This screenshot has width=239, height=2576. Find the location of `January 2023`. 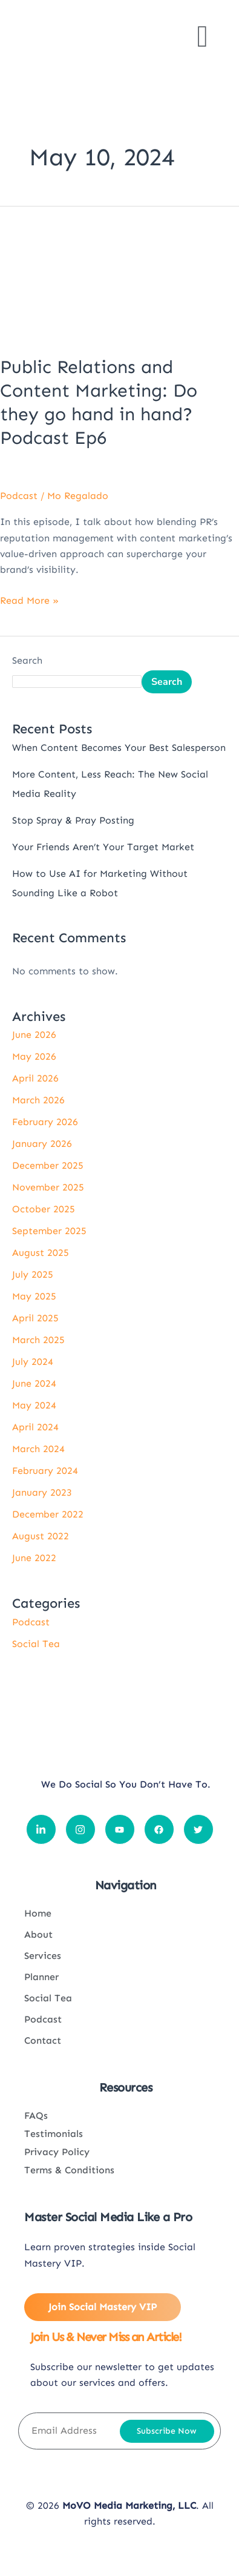

January 2023 is located at coordinates (42, 1492).